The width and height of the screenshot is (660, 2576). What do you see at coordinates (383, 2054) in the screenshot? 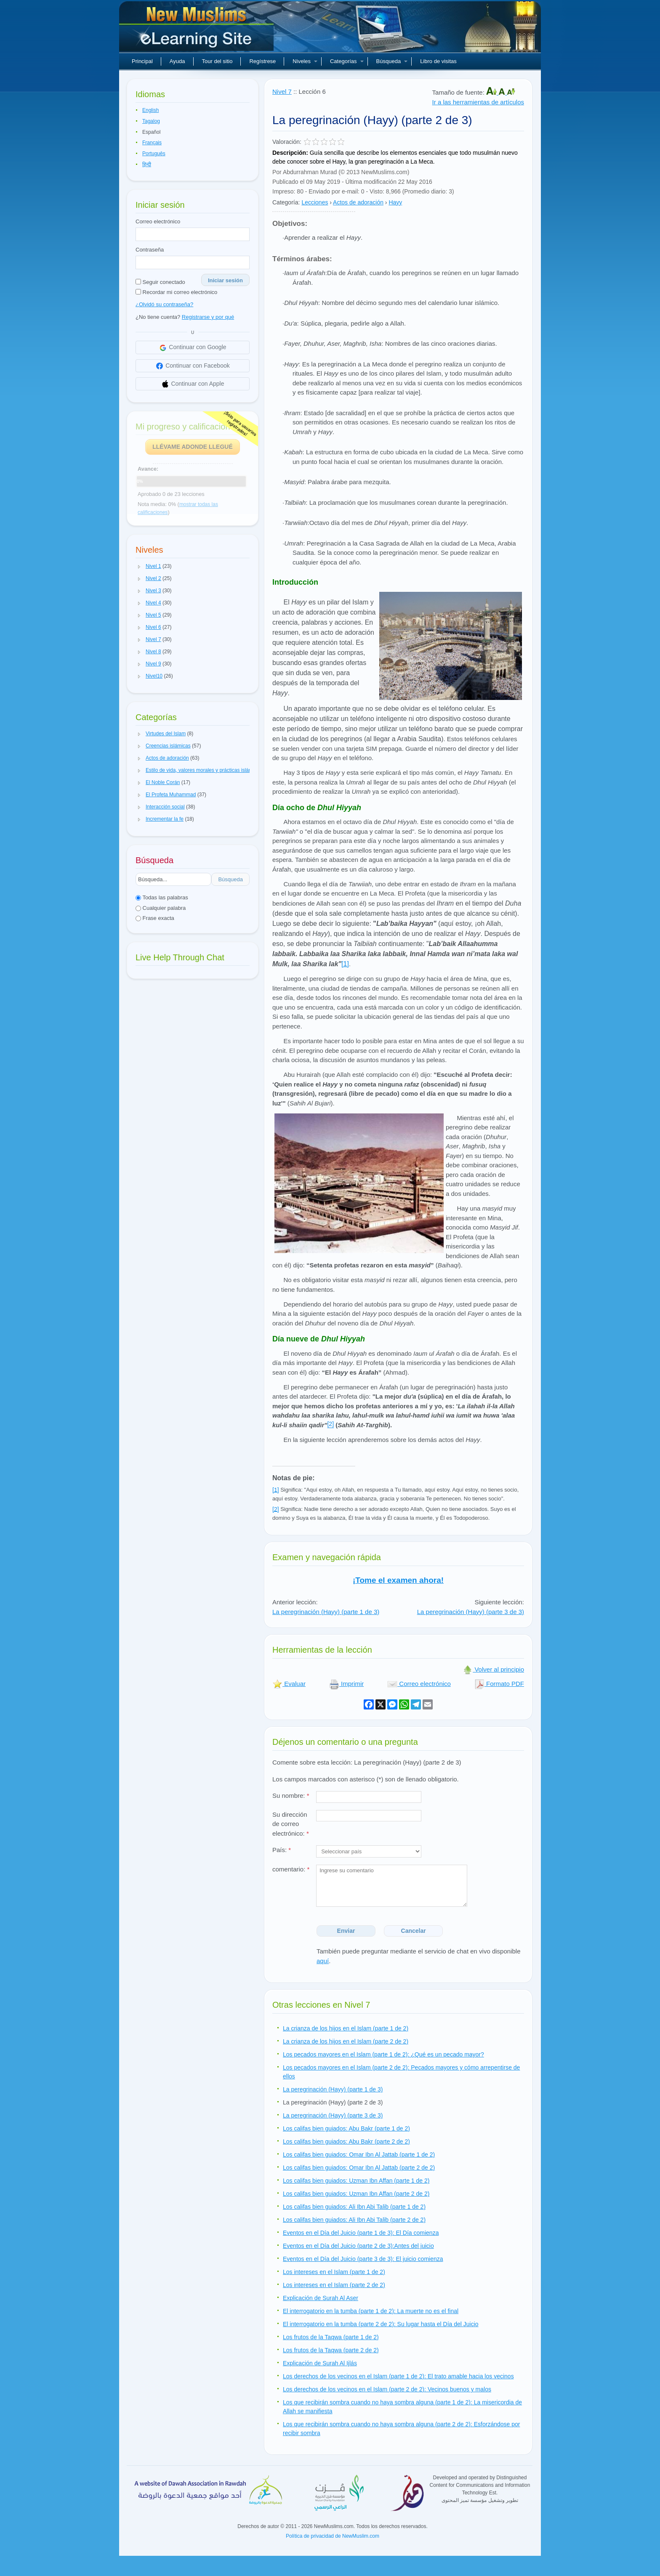
I see `Los pecados mayores en el Islam (parte 1 de 2): ¿Qué es un pecado mayor?` at bounding box center [383, 2054].